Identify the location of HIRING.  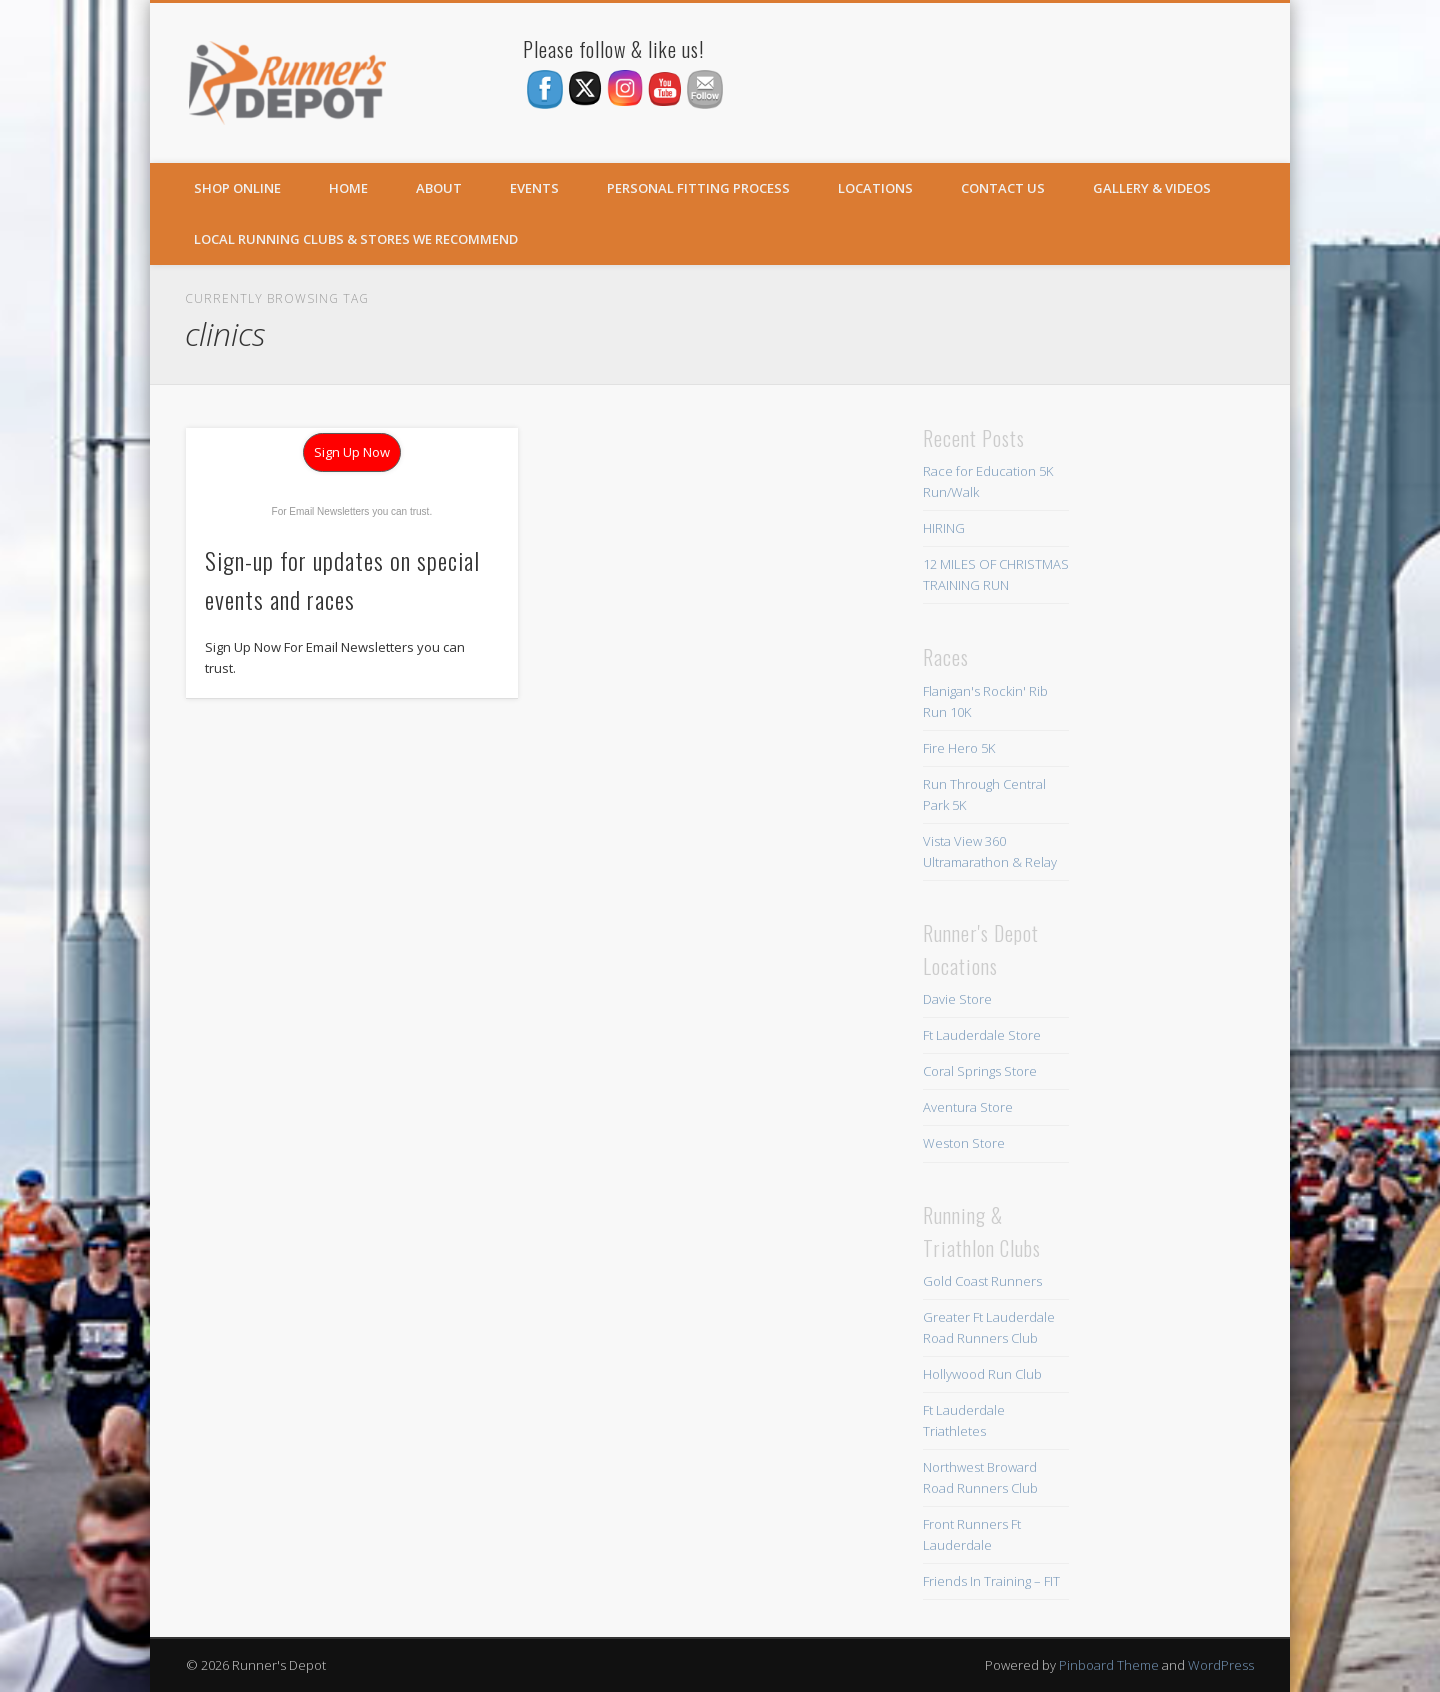
(944, 528).